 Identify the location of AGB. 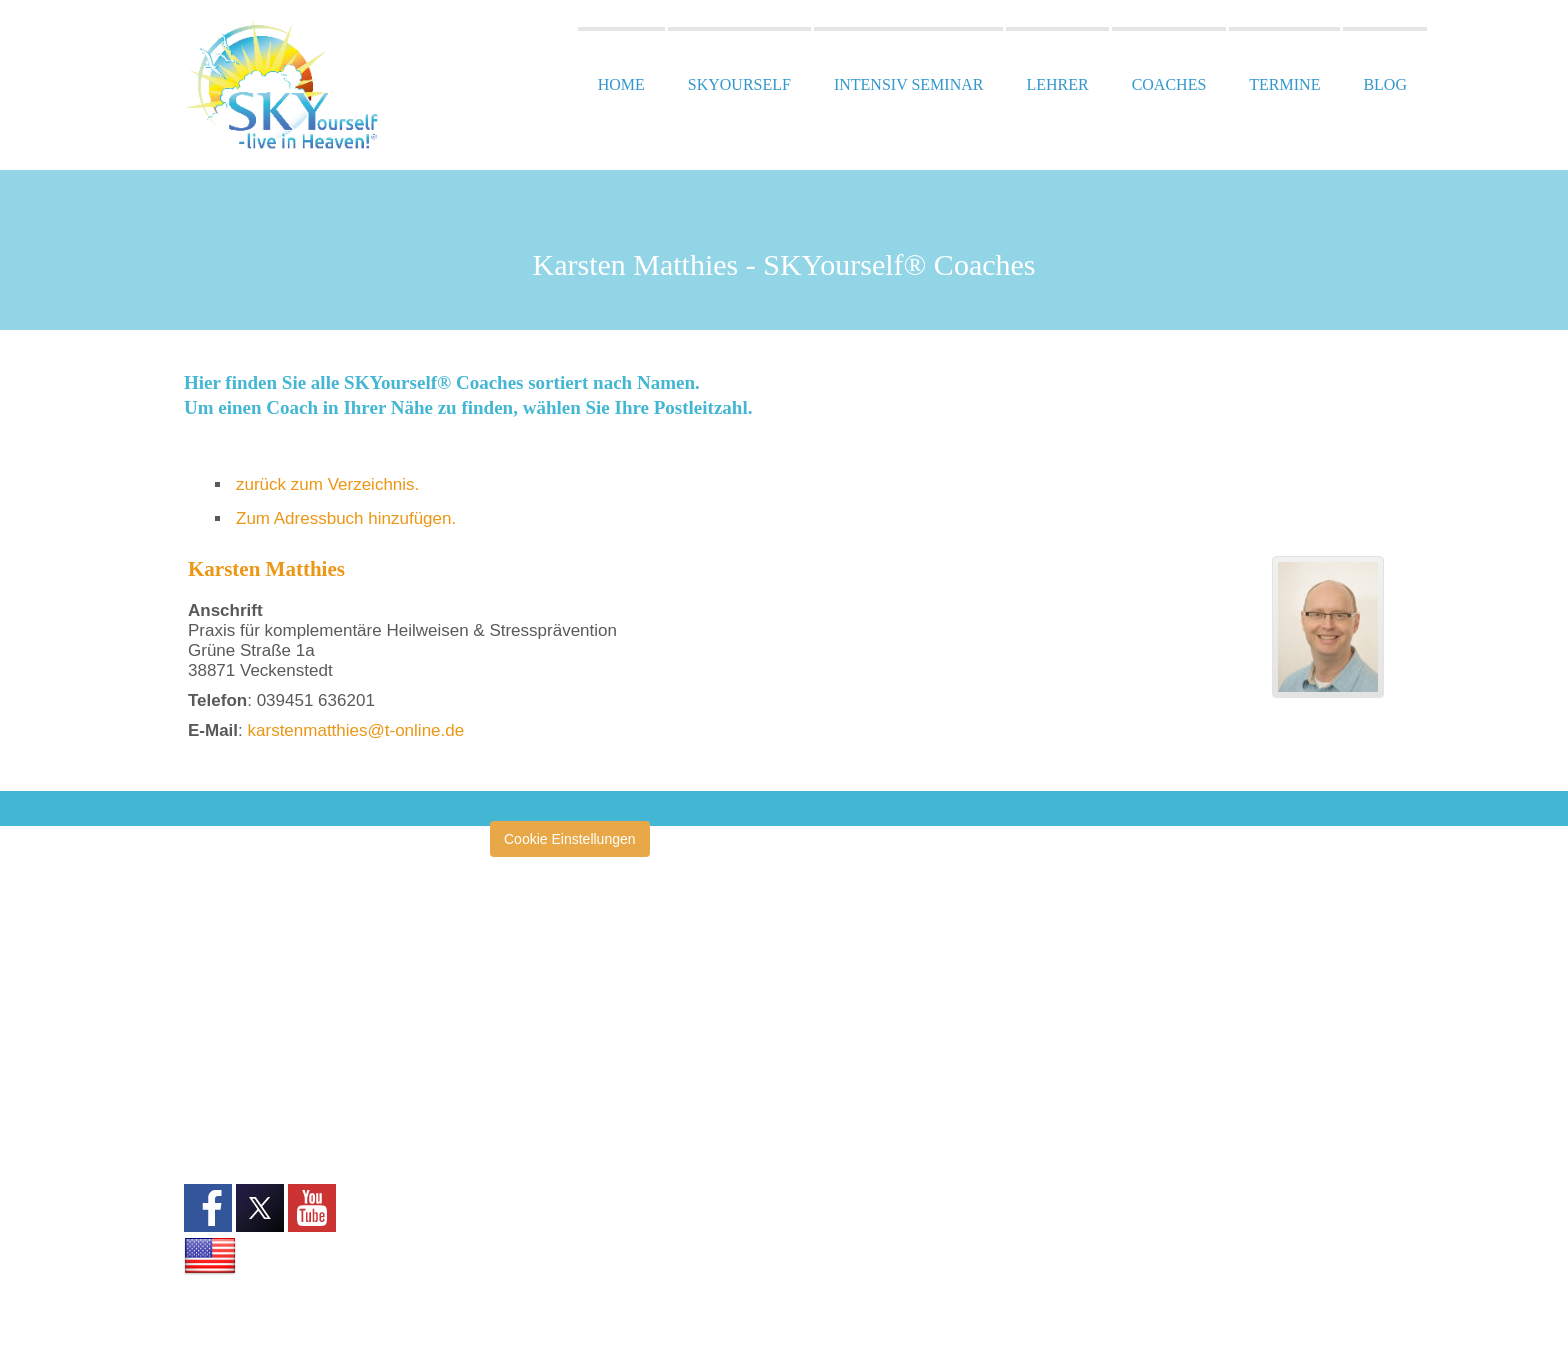
(199, 1056).